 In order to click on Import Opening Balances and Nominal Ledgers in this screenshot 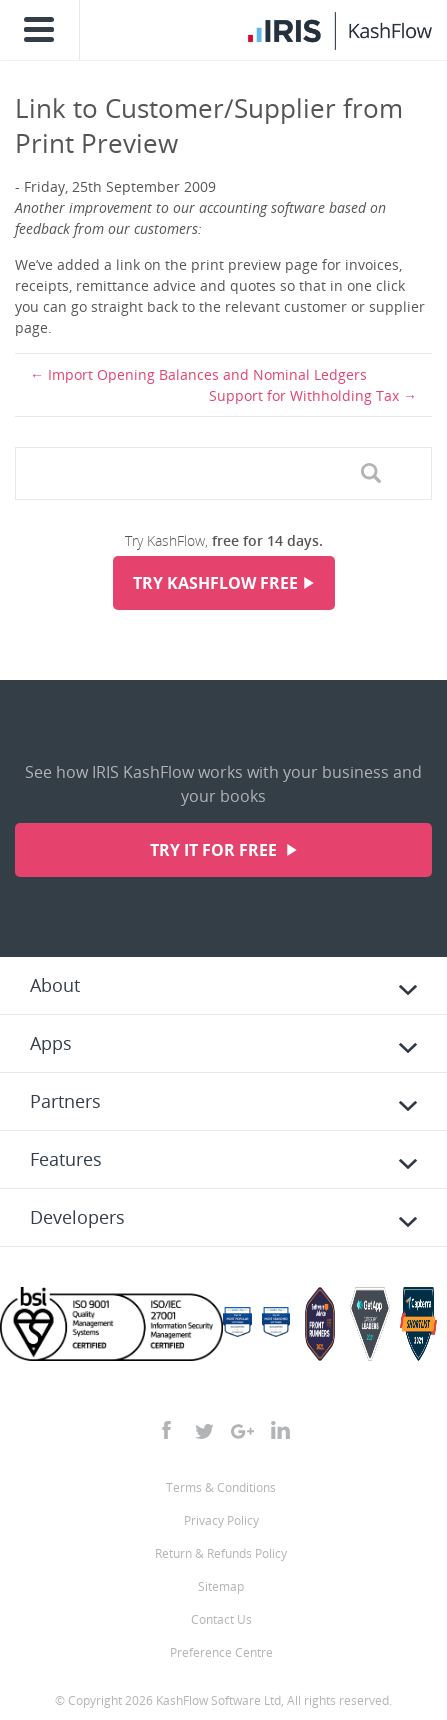, I will do `click(207, 374)`.